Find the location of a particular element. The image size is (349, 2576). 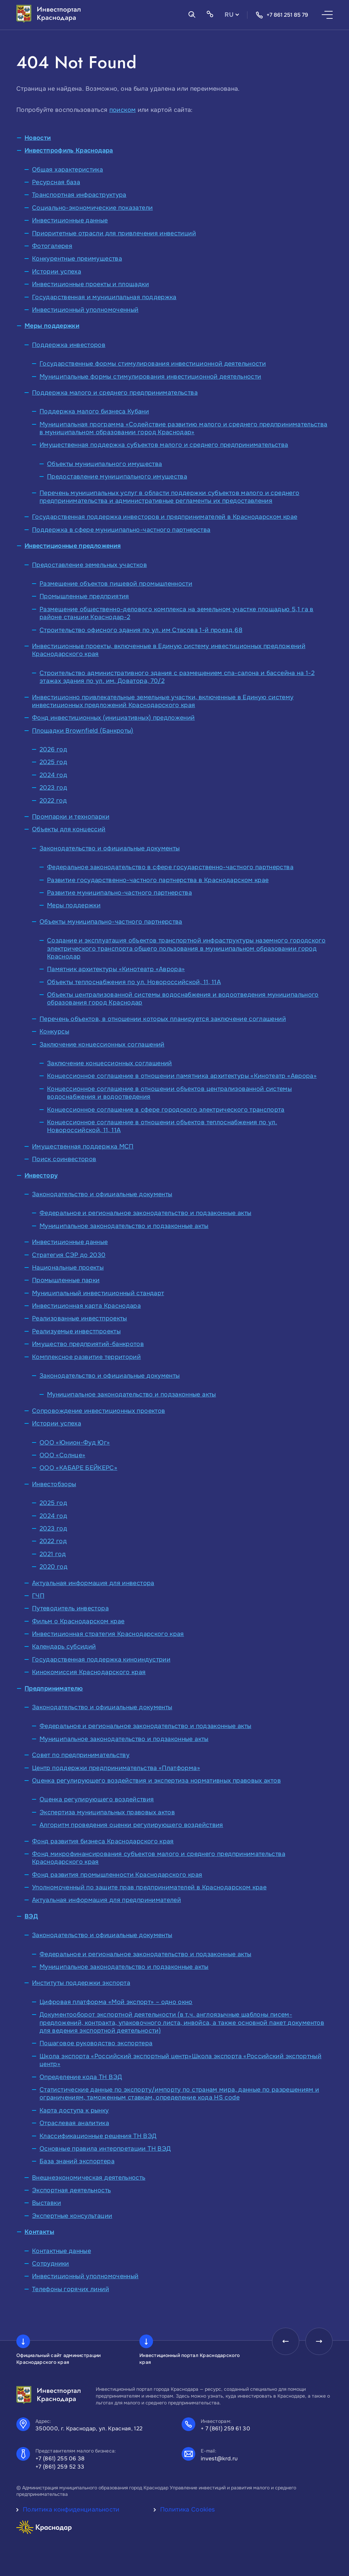

Поддержка в сфере муниципально-частного партнерства is located at coordinates (121, 529).